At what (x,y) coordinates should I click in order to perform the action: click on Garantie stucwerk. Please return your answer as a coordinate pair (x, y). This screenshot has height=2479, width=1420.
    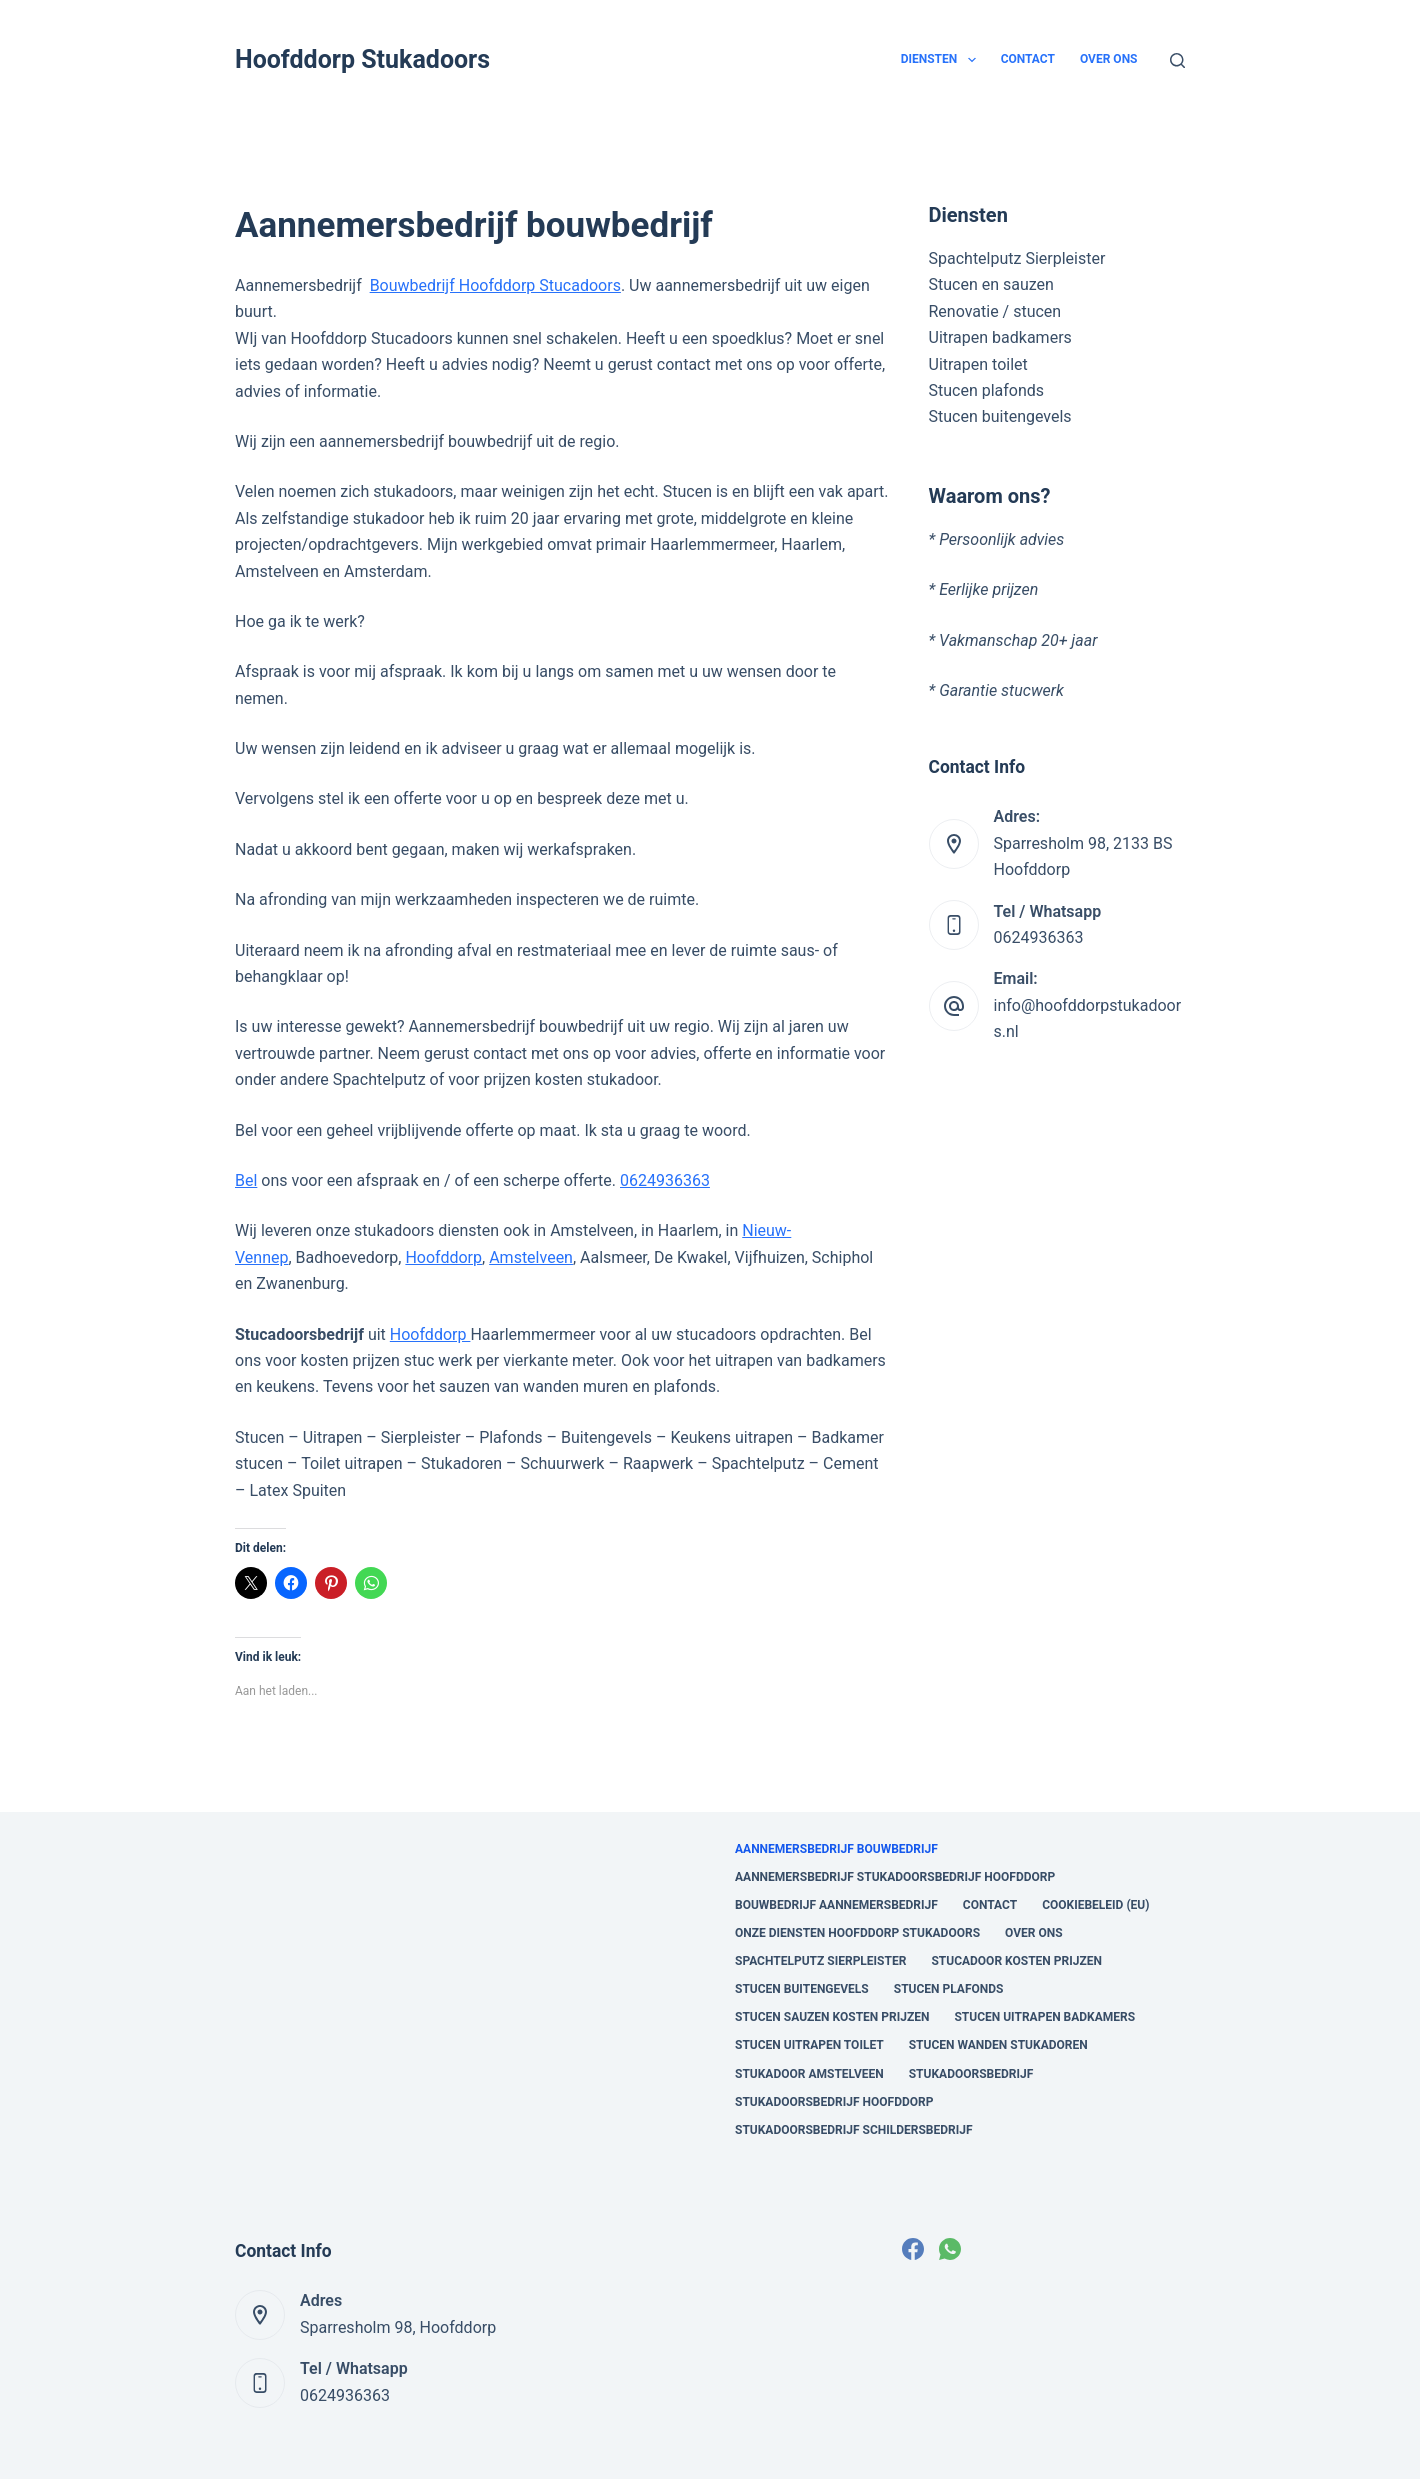
    Looking at the image, I should click on (1001, 690).